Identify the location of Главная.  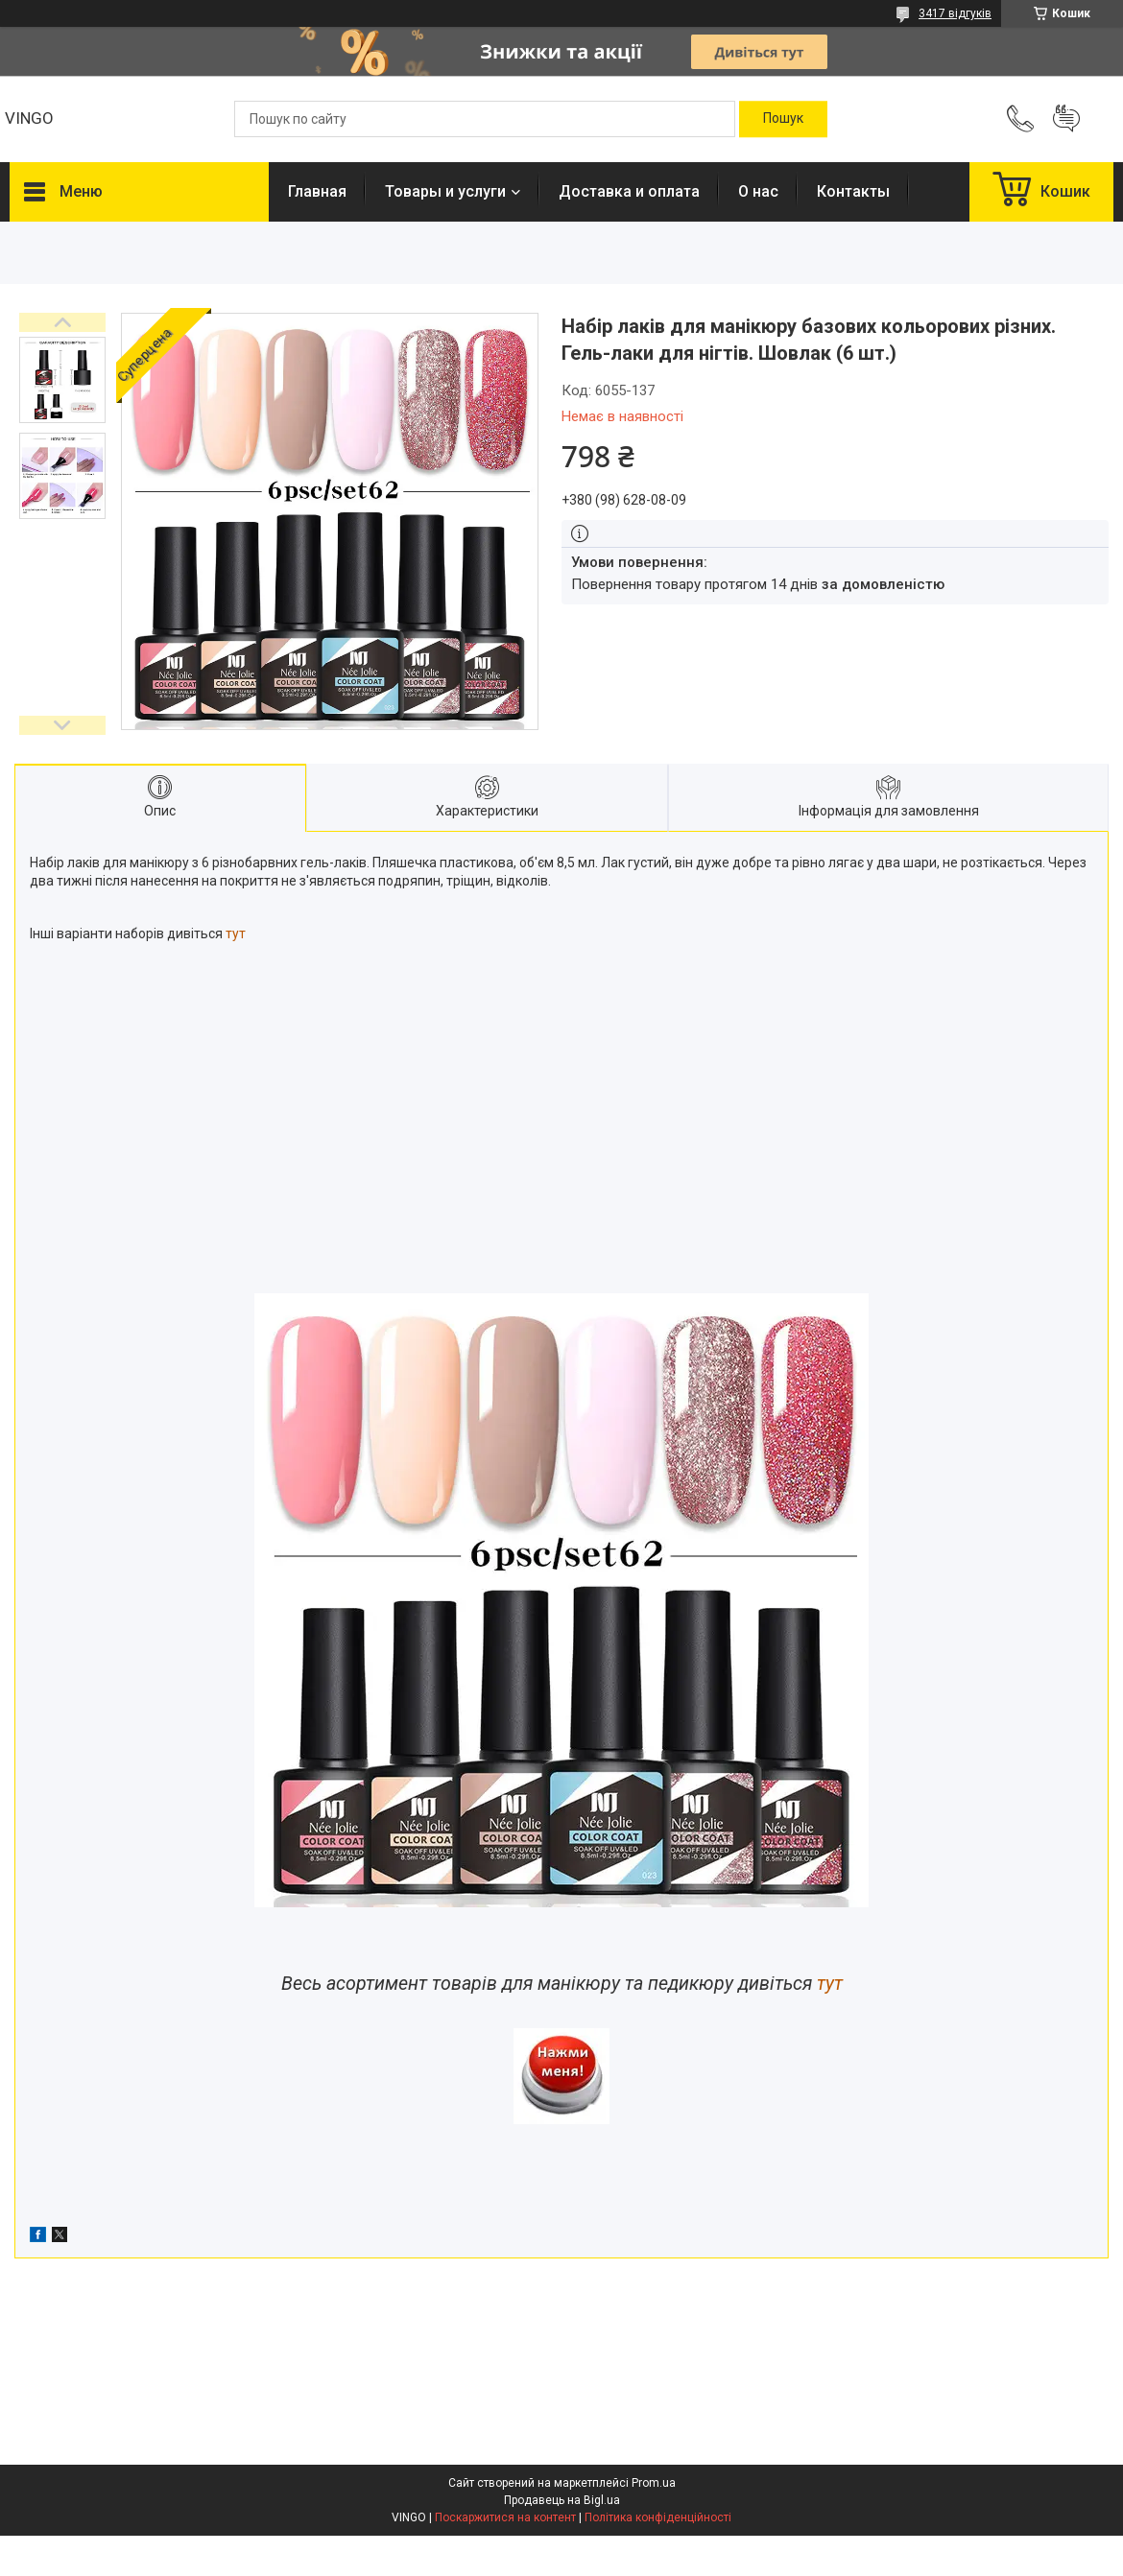
(317, 191).